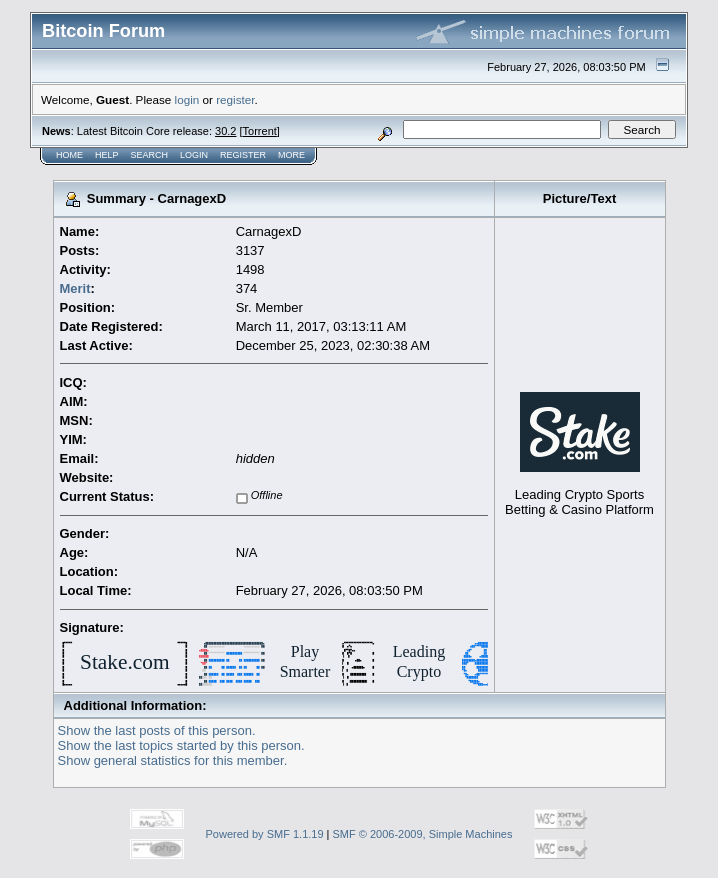 The height and width of the screenshot is (878, 718). I want to click on Help, so click(107, 155).